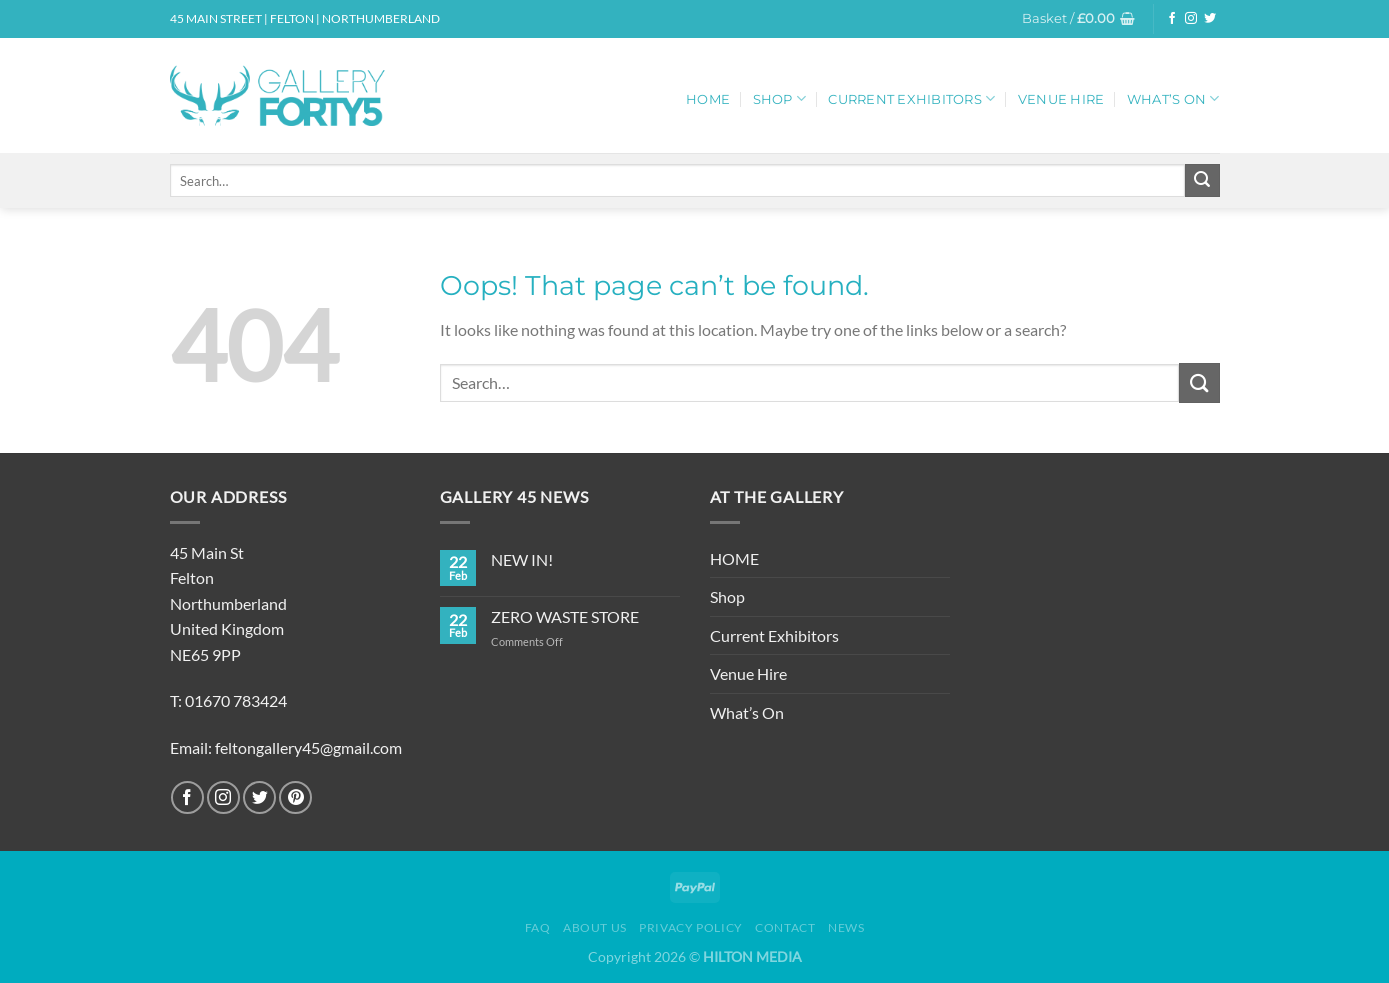  I want to click on [Follow on Pinterest], so click(295, 797).